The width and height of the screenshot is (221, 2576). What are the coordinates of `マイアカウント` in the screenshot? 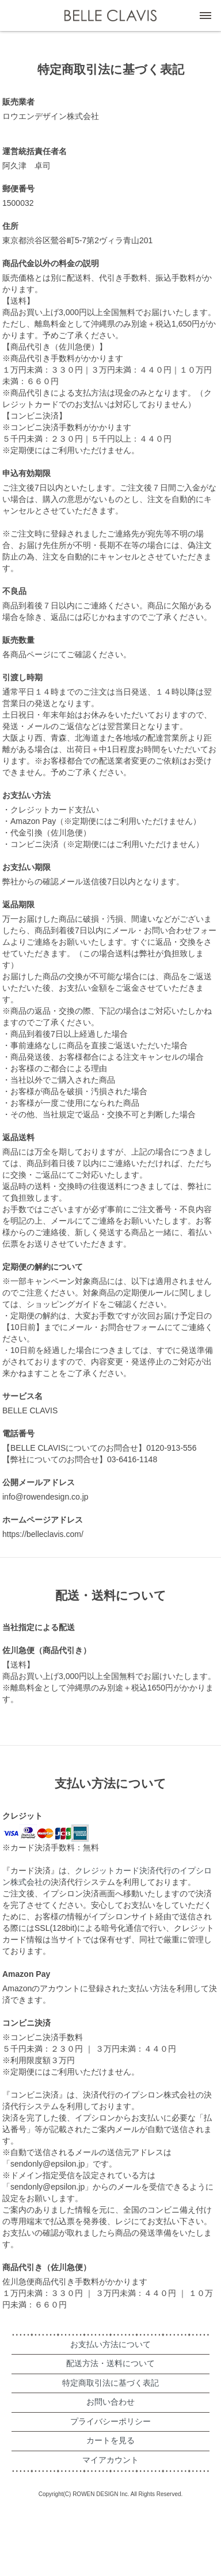 It's located at (110, 2459).